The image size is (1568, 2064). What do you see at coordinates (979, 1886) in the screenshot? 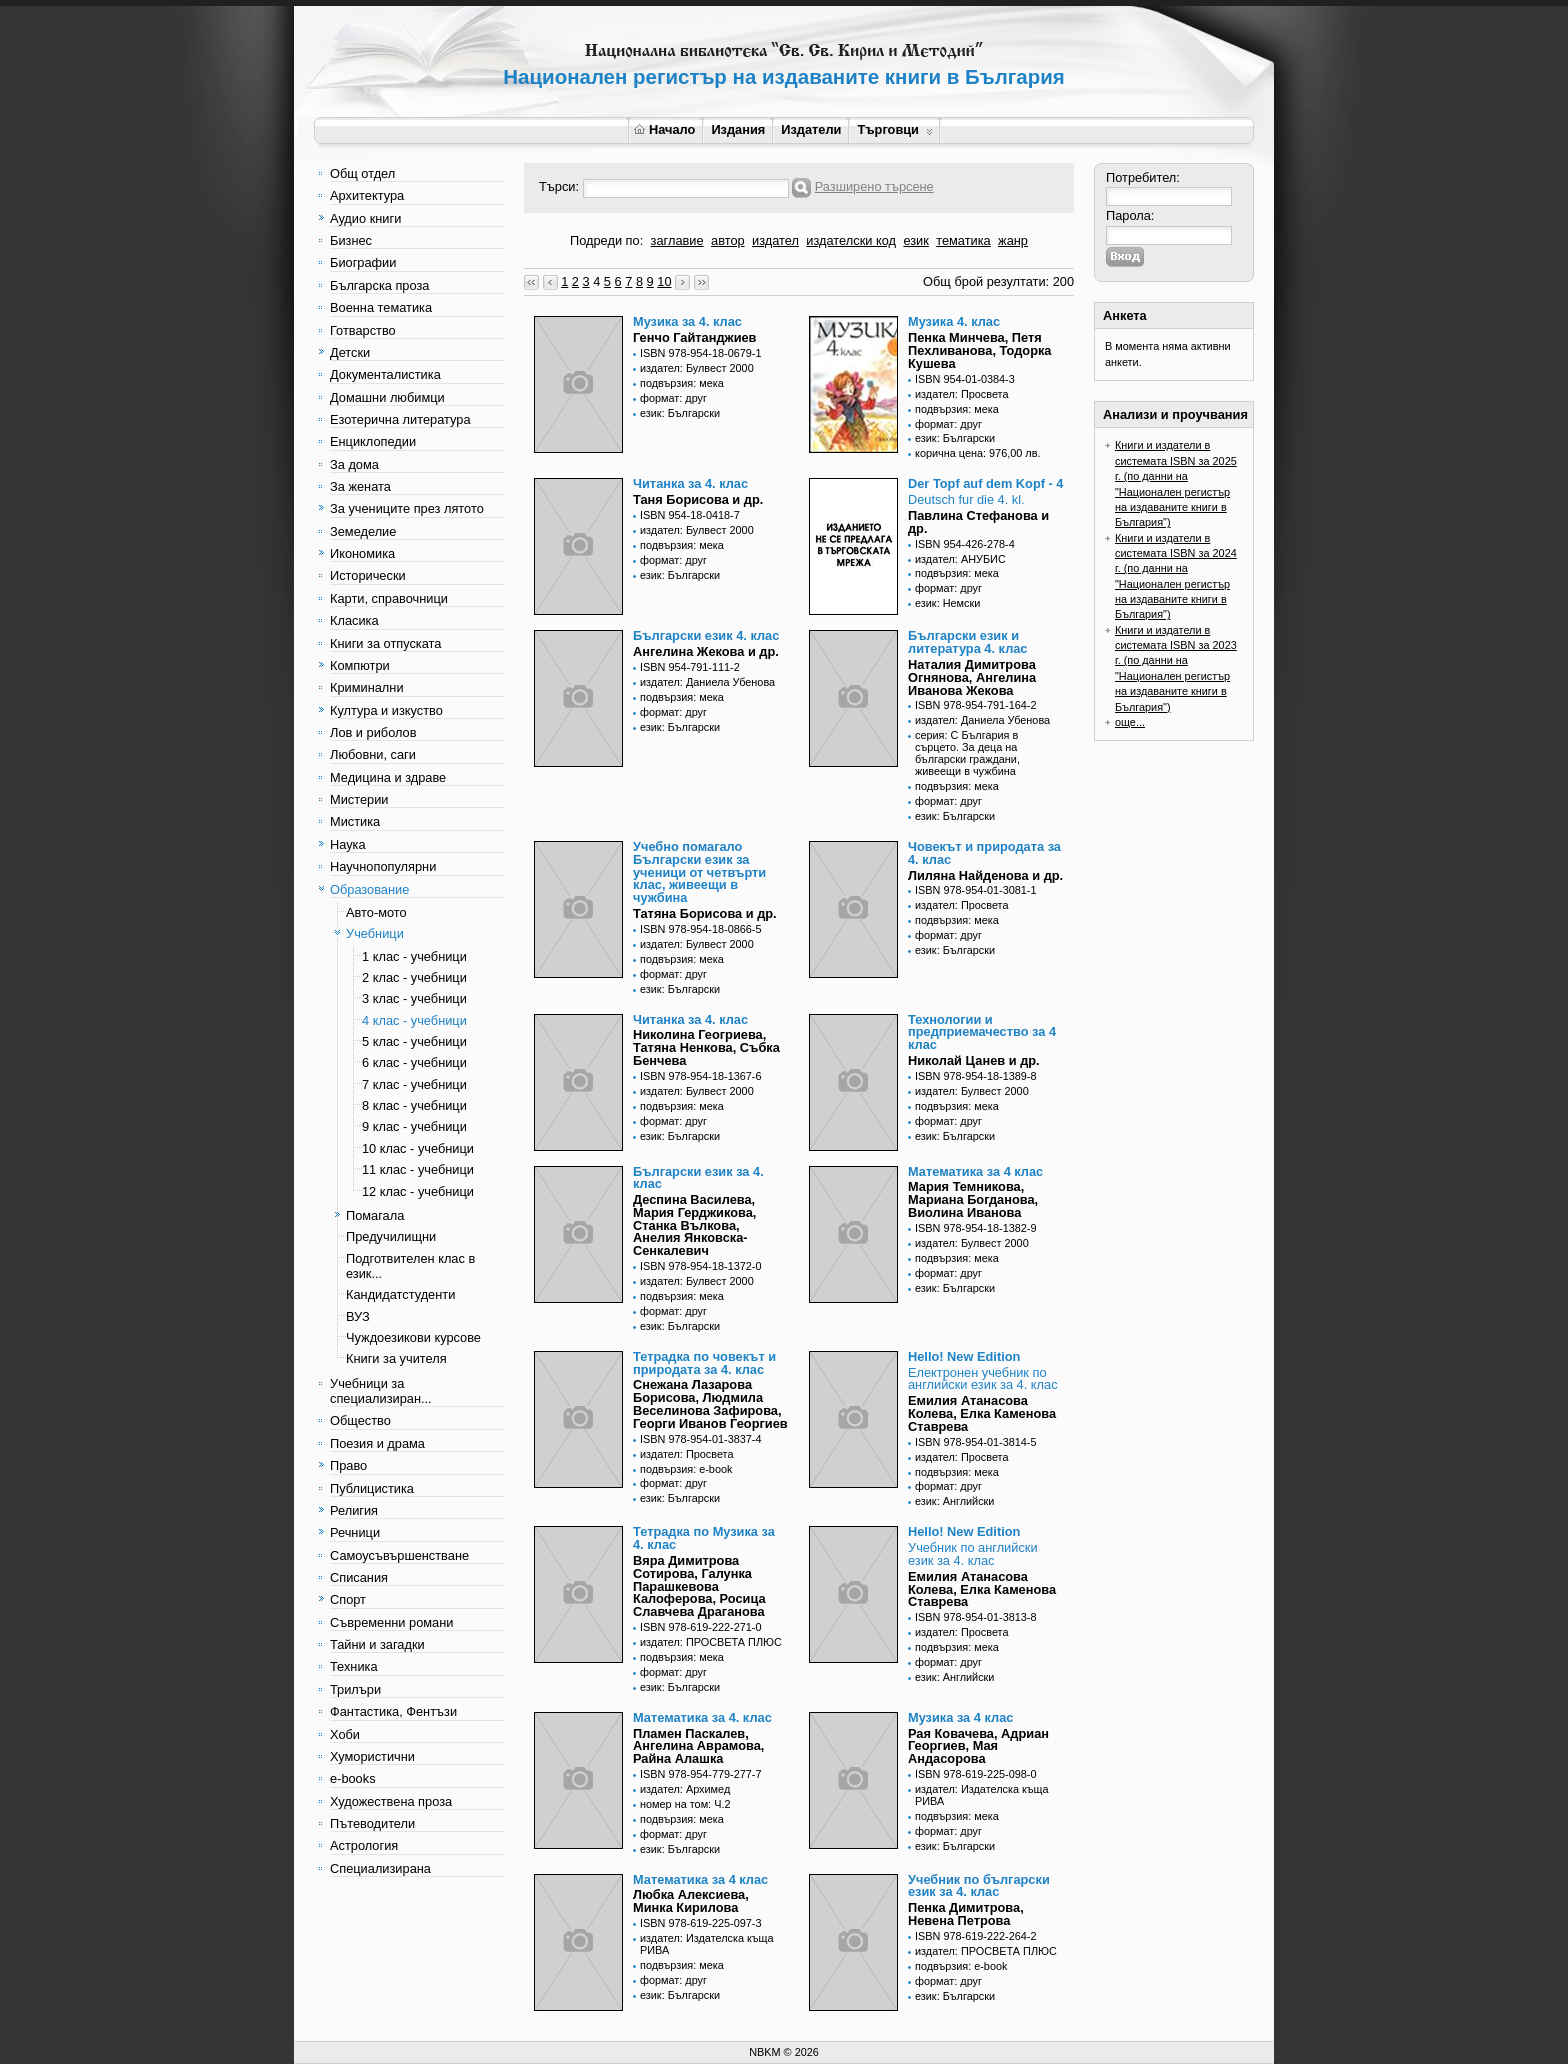
I see `Учебник по български език за 4. клас` at bounding box center [979, 1886].